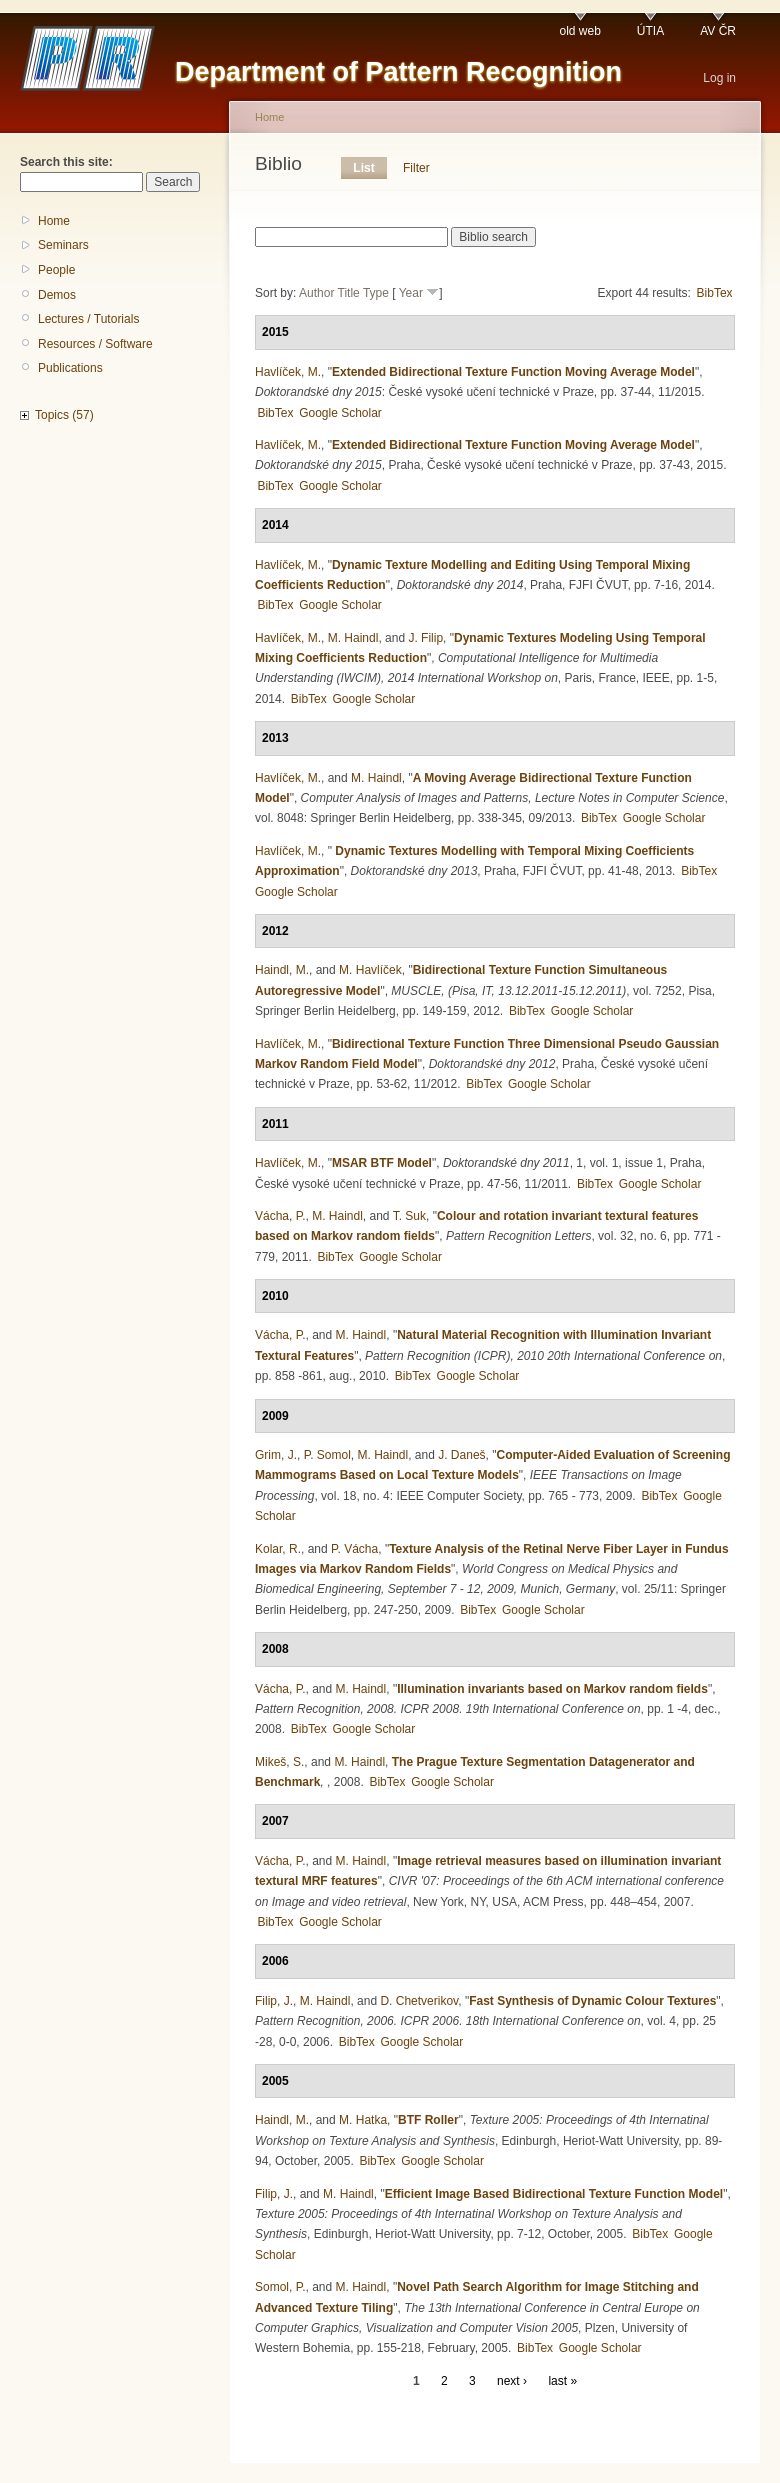  What do you see at coordinates (411, 293) in the screenshot?
I see `Year` at bounding box center [411, 293].